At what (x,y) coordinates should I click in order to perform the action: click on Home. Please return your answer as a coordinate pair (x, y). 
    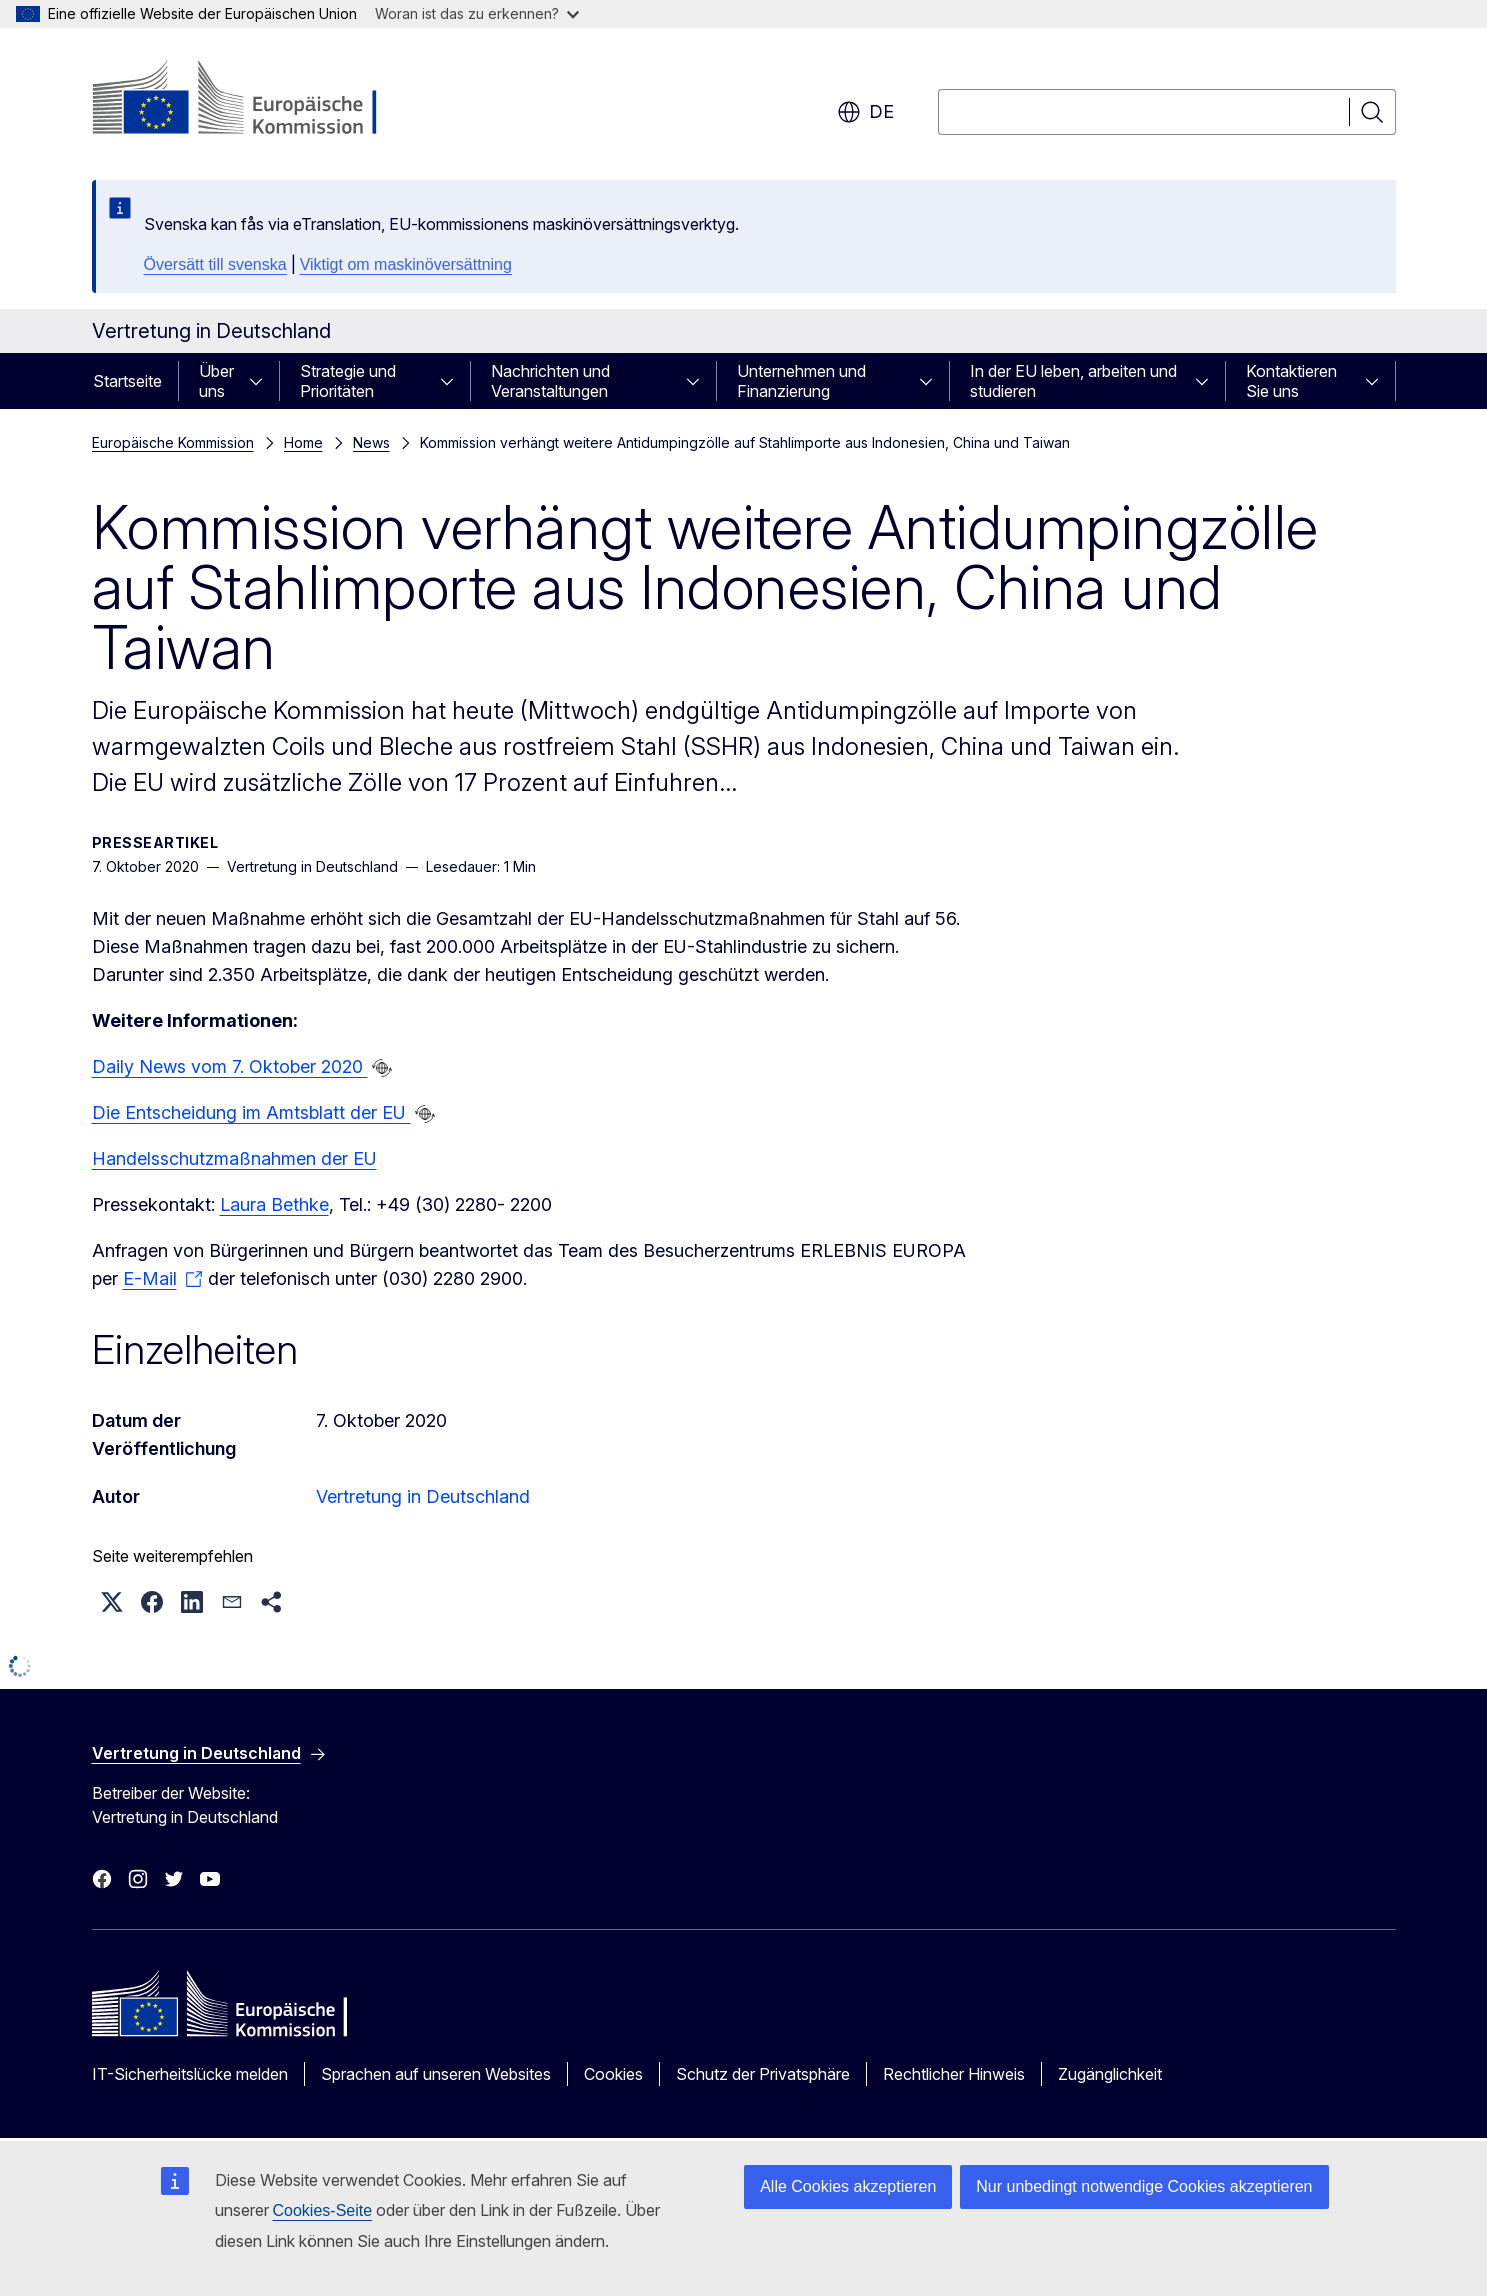
    Looking at the image, I should click on (303, 442).